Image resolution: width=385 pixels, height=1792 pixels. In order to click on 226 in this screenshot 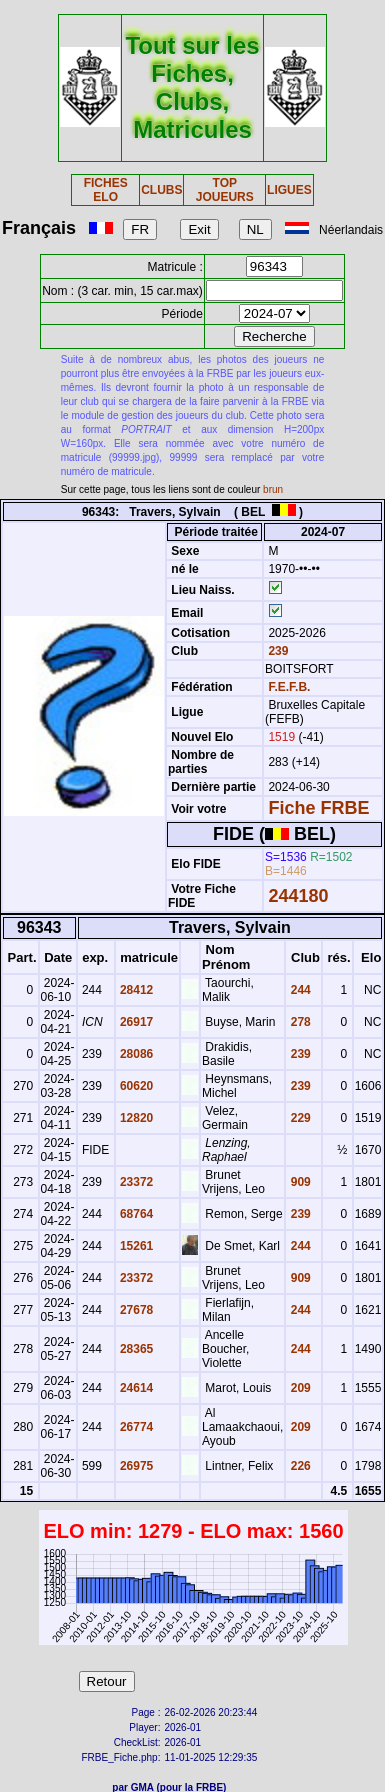, I will do `click(298, 1466)`.